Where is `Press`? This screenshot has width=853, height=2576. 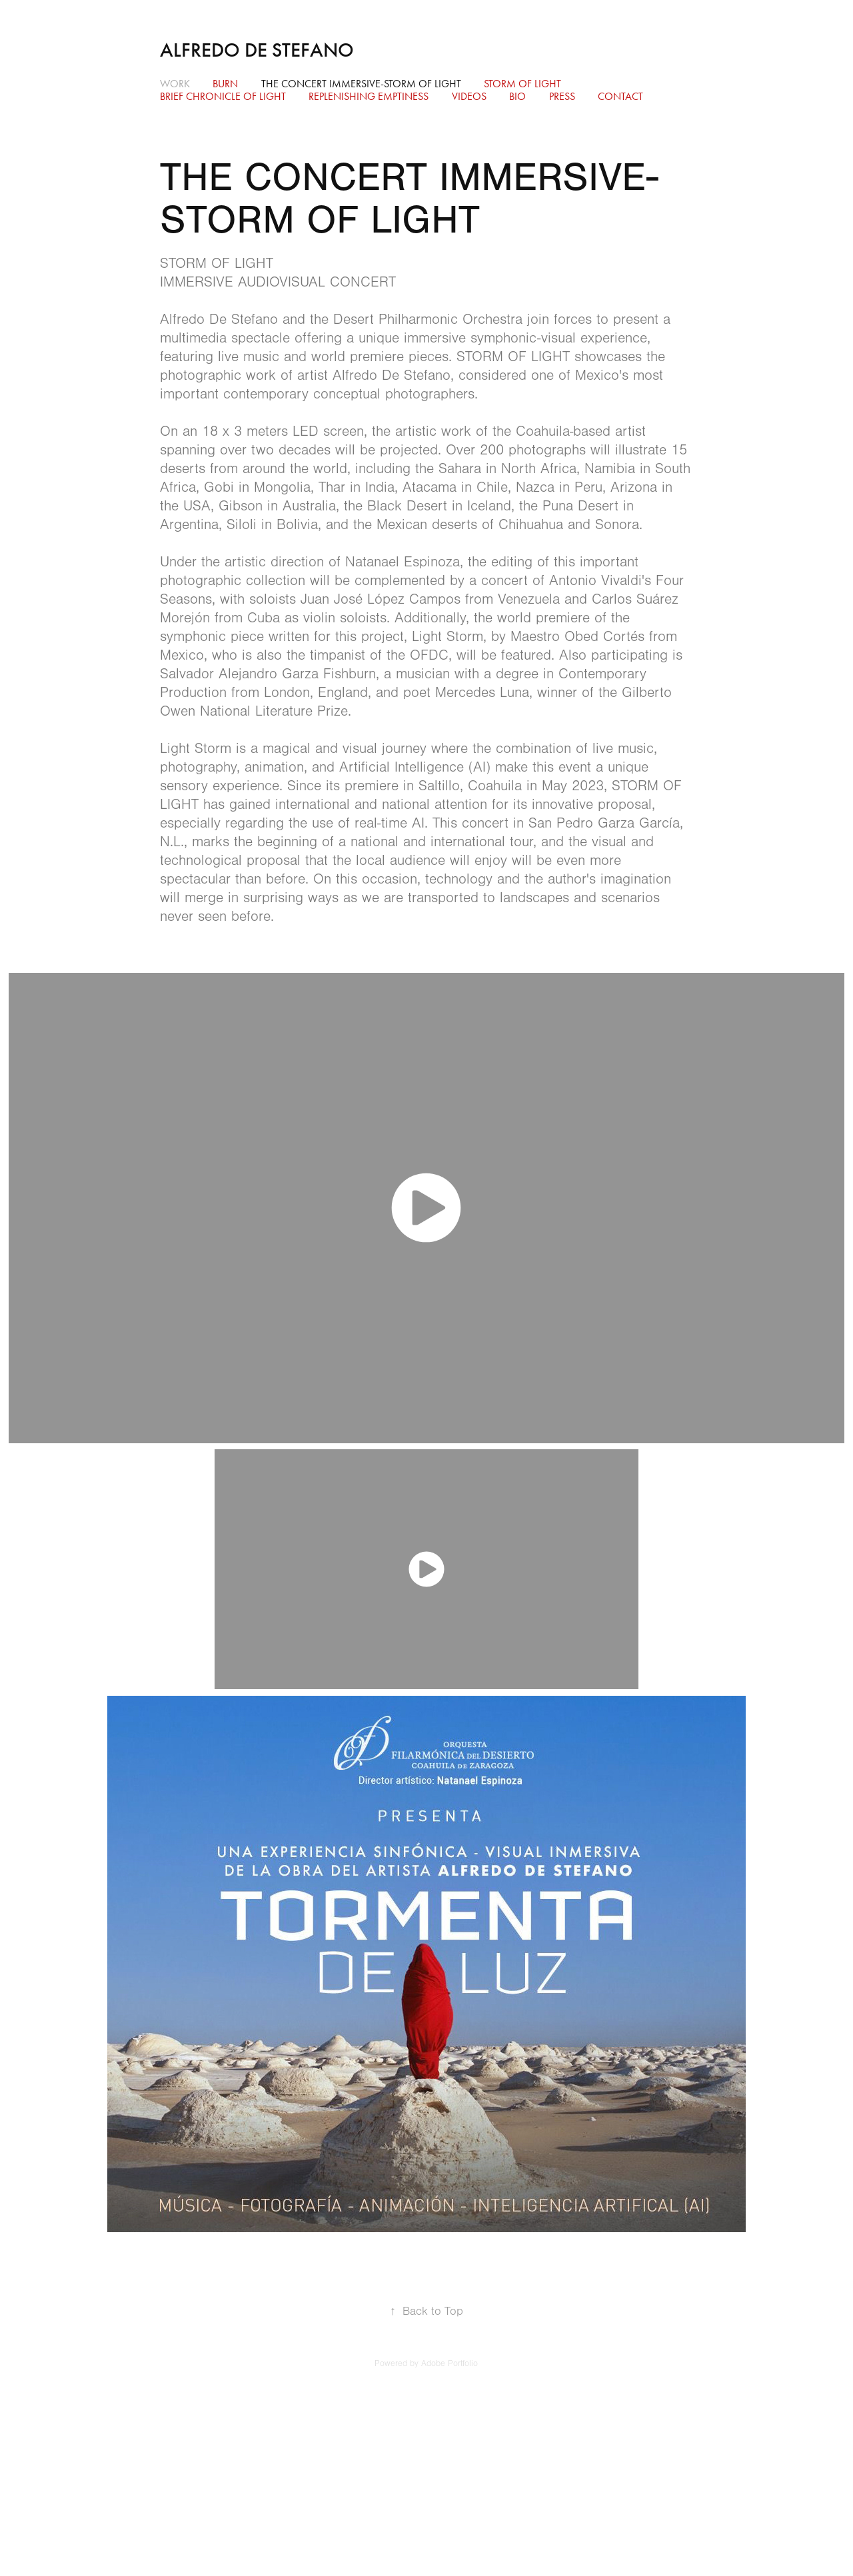
Press is located at coordinates (562, 96).